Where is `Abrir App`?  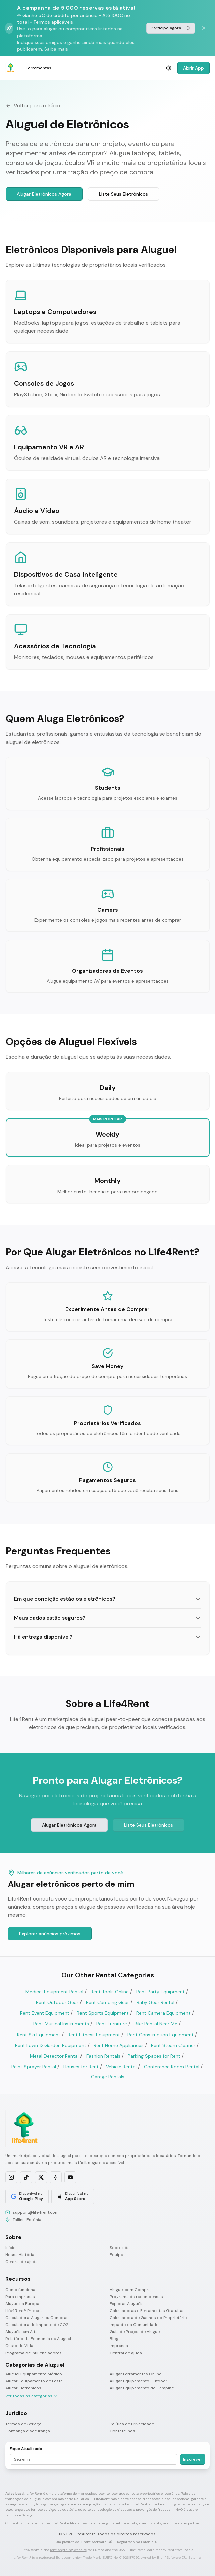
Abrir App is located at coordinates (193, 68).